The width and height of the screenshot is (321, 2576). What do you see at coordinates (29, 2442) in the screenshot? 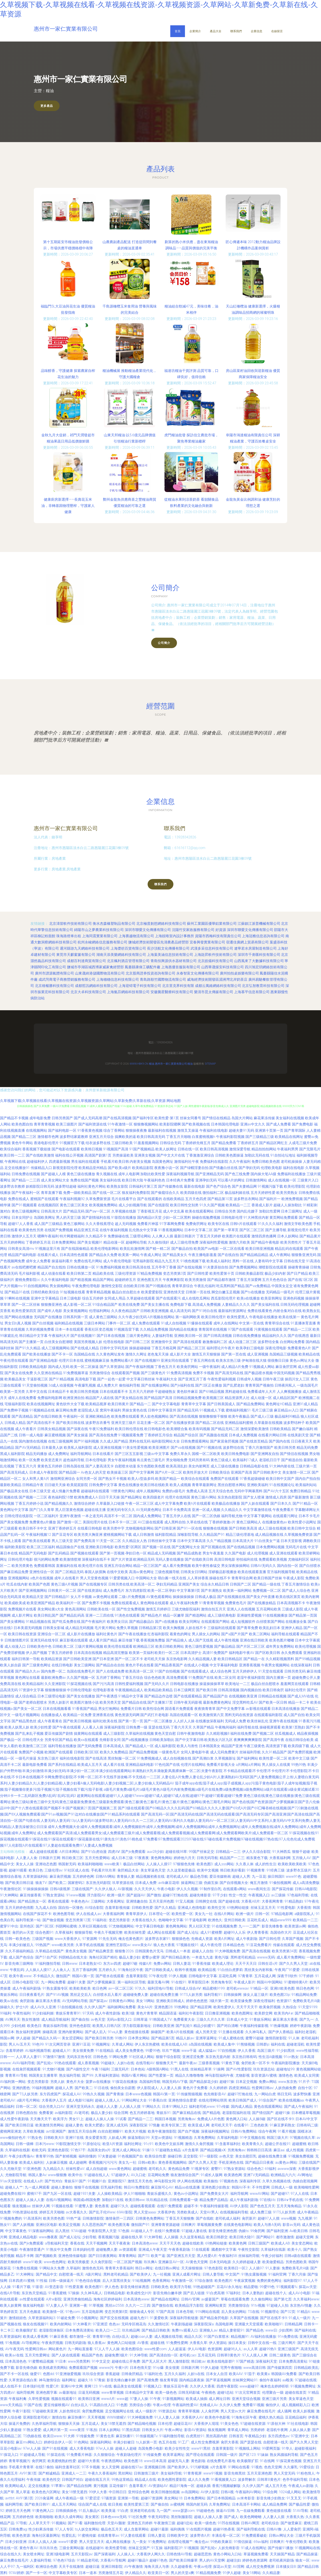
I see `麻豆mv网站入口` at bounding box center [29, 2442].